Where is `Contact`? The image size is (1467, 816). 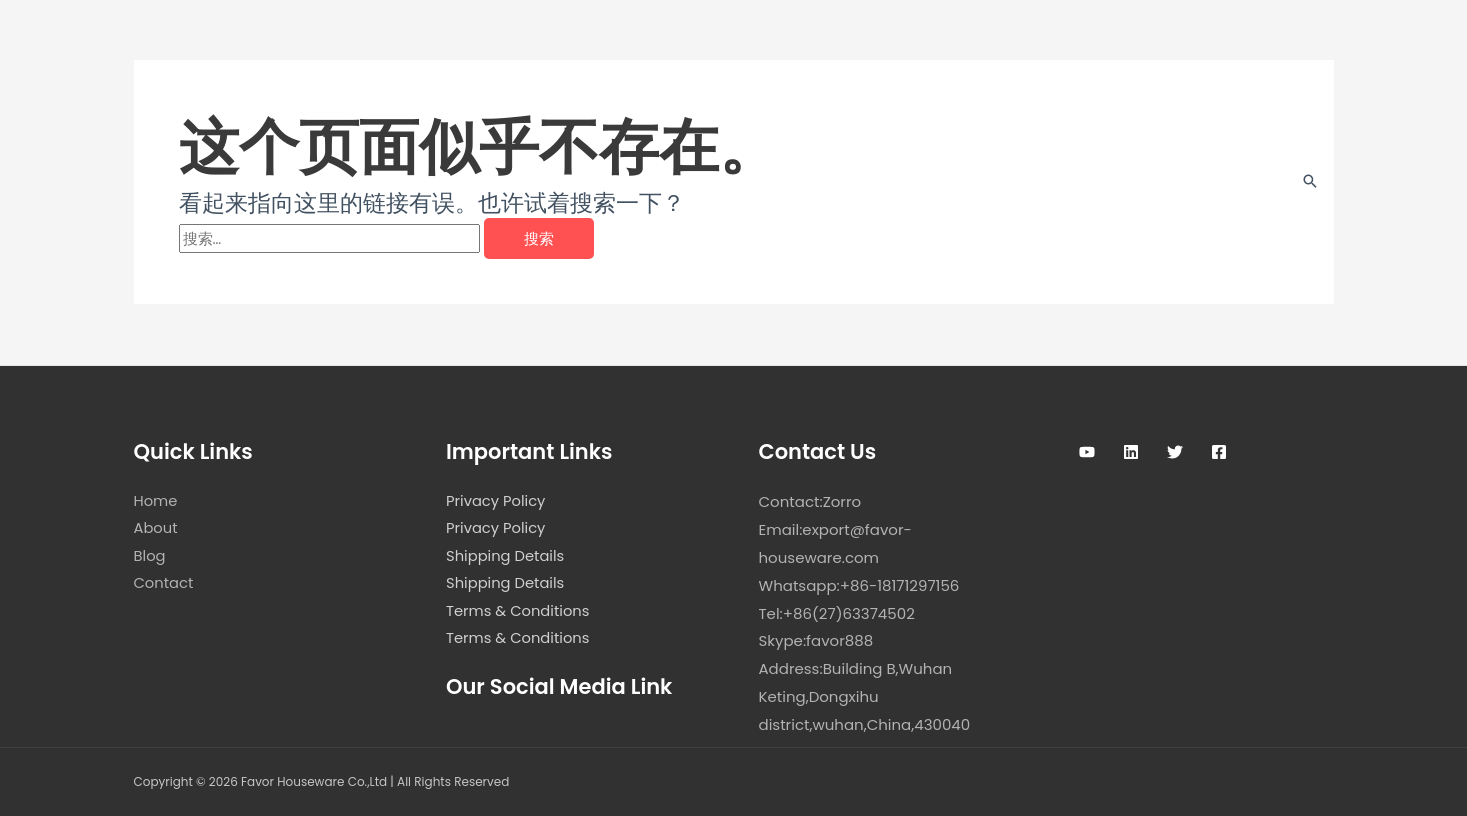 Contact is located at coordinates (164, 585).